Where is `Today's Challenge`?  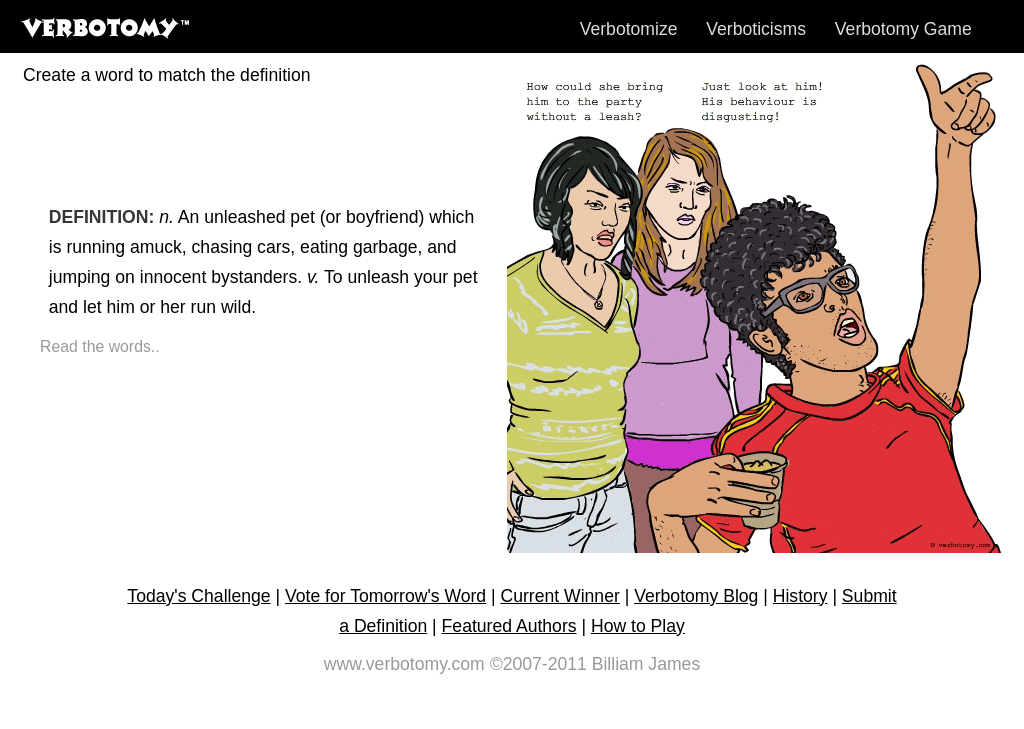 Today's Challenge is located at coordinates (198, 596).